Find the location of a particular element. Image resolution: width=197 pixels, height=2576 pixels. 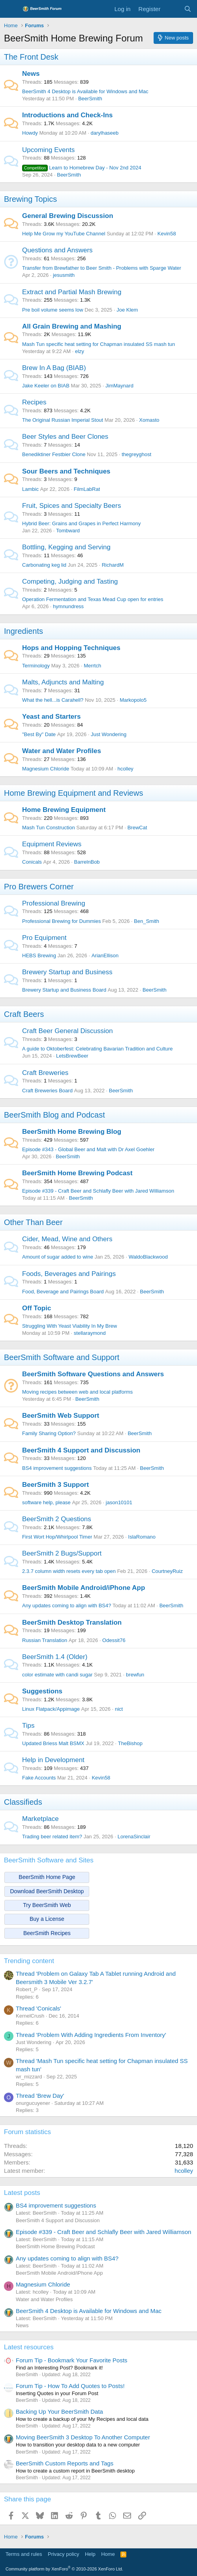

Terms and rules is located at coordinates (24, 2554).